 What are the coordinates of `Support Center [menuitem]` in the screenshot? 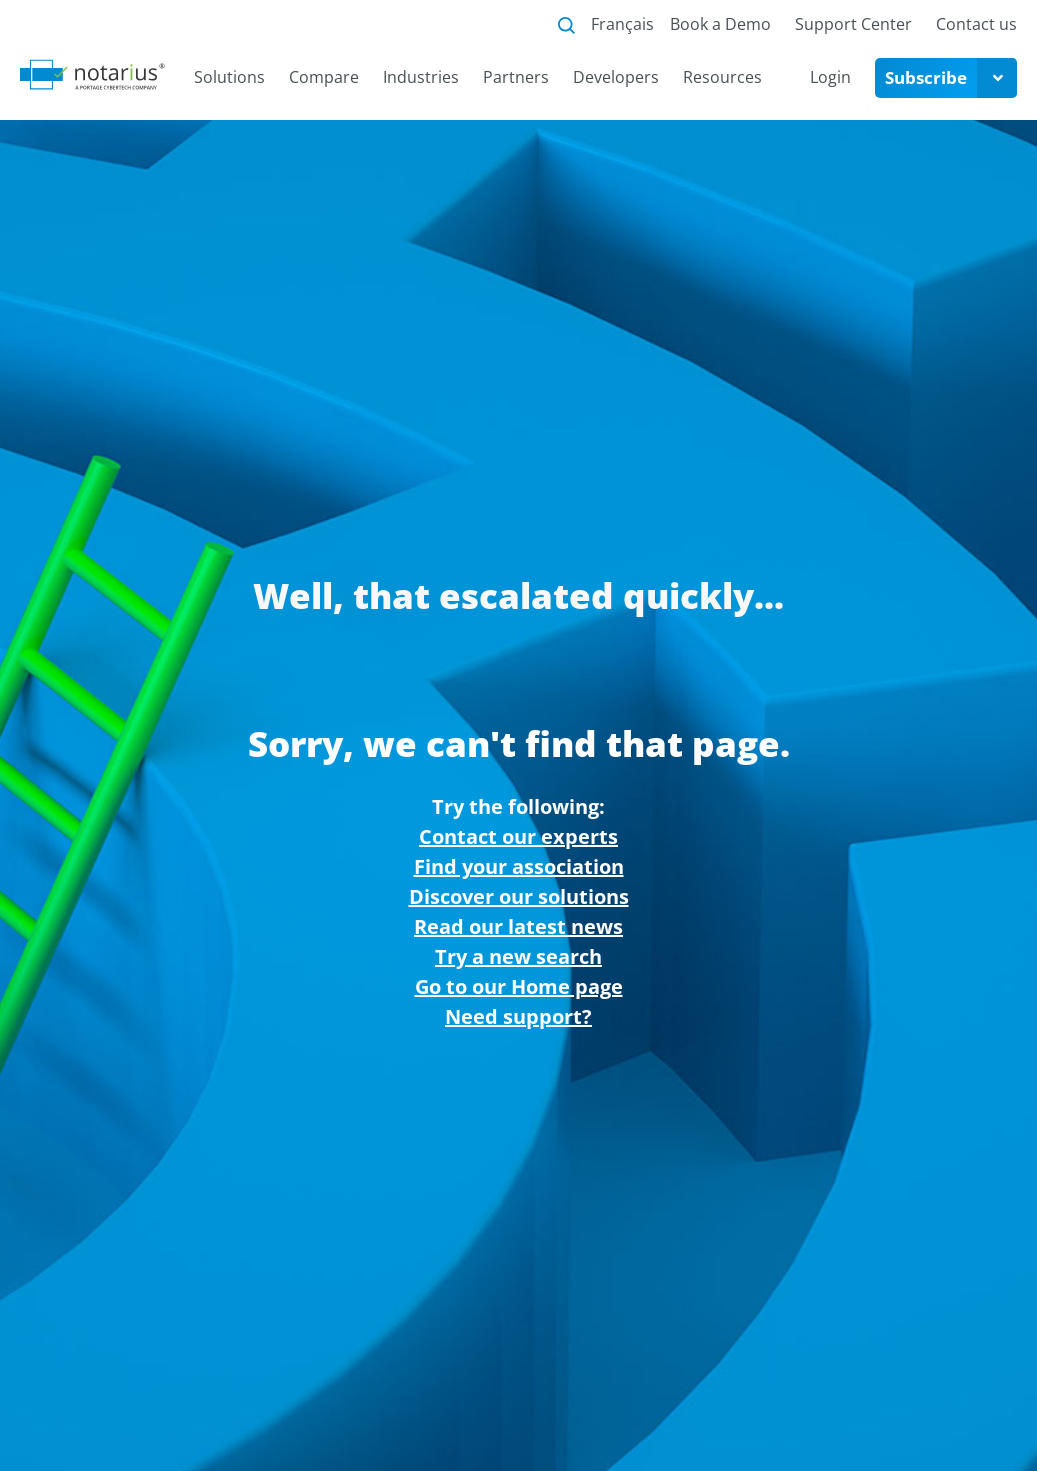 It's located at (853, 24).